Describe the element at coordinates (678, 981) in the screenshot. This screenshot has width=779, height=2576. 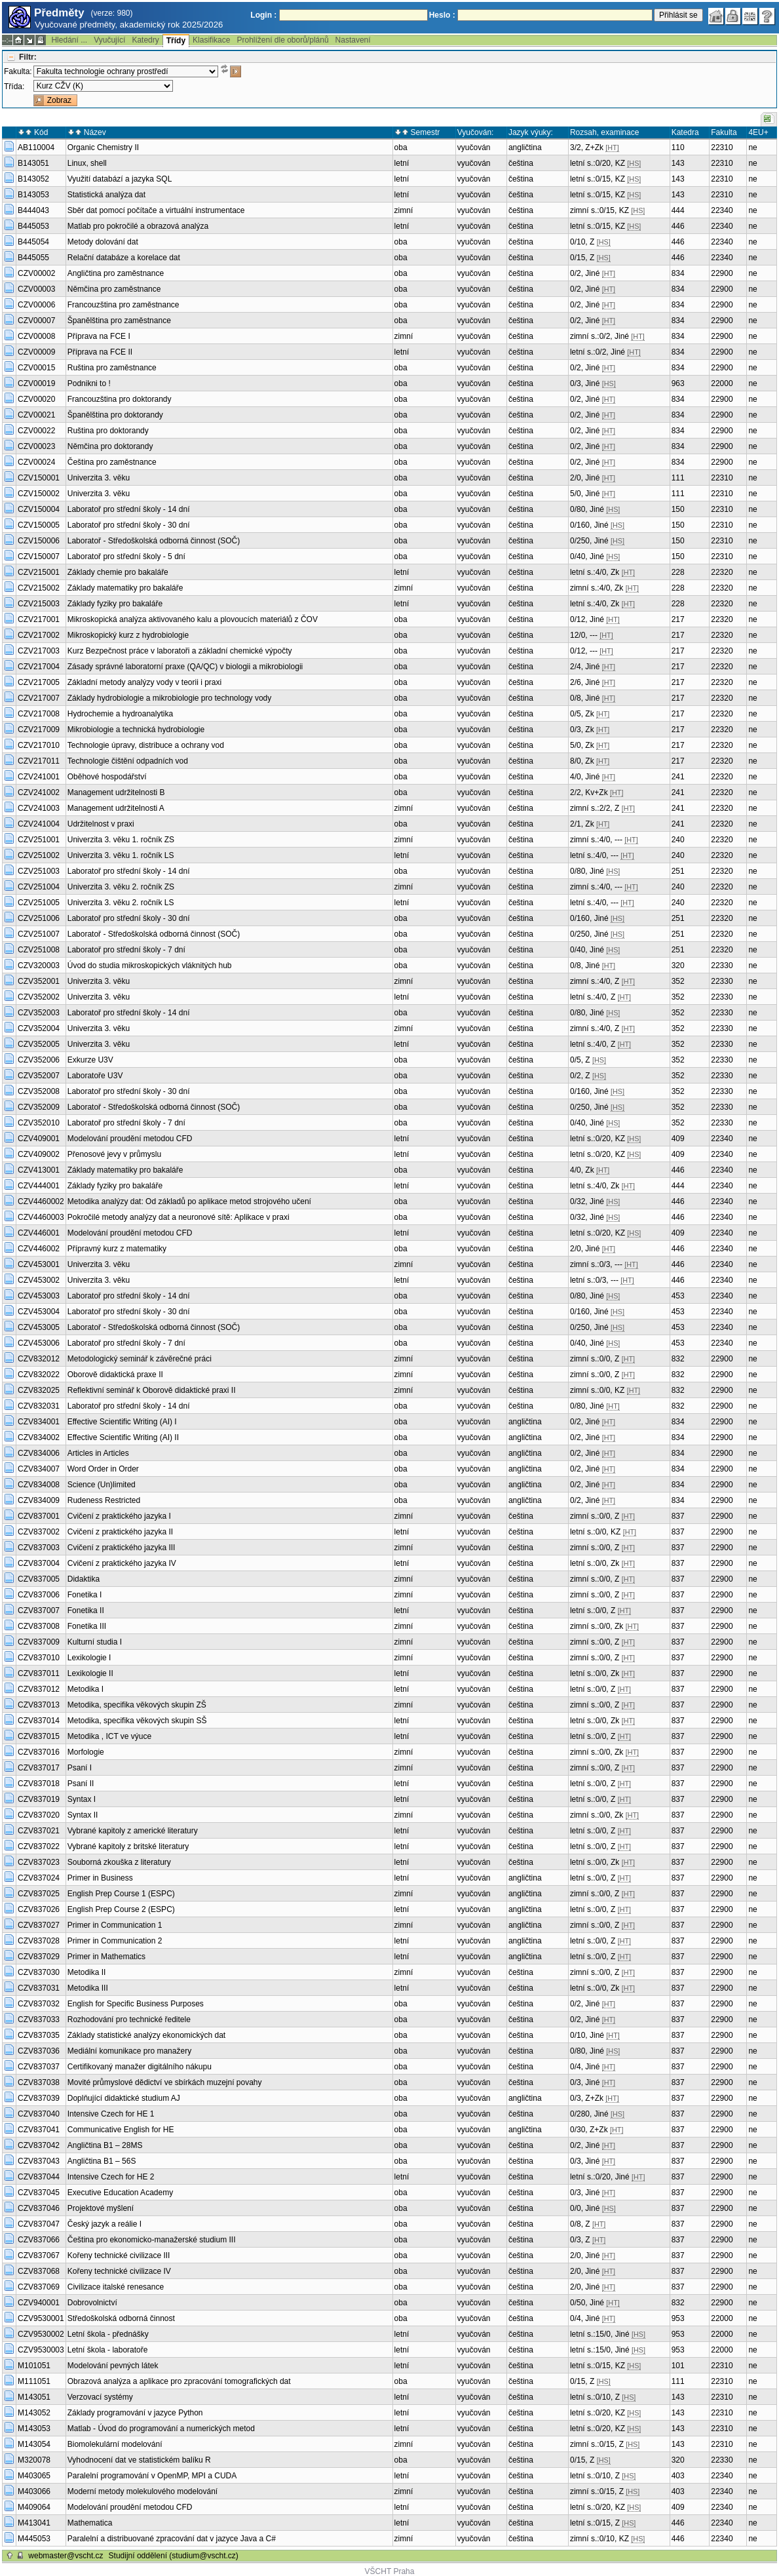
I see `352` at that location.